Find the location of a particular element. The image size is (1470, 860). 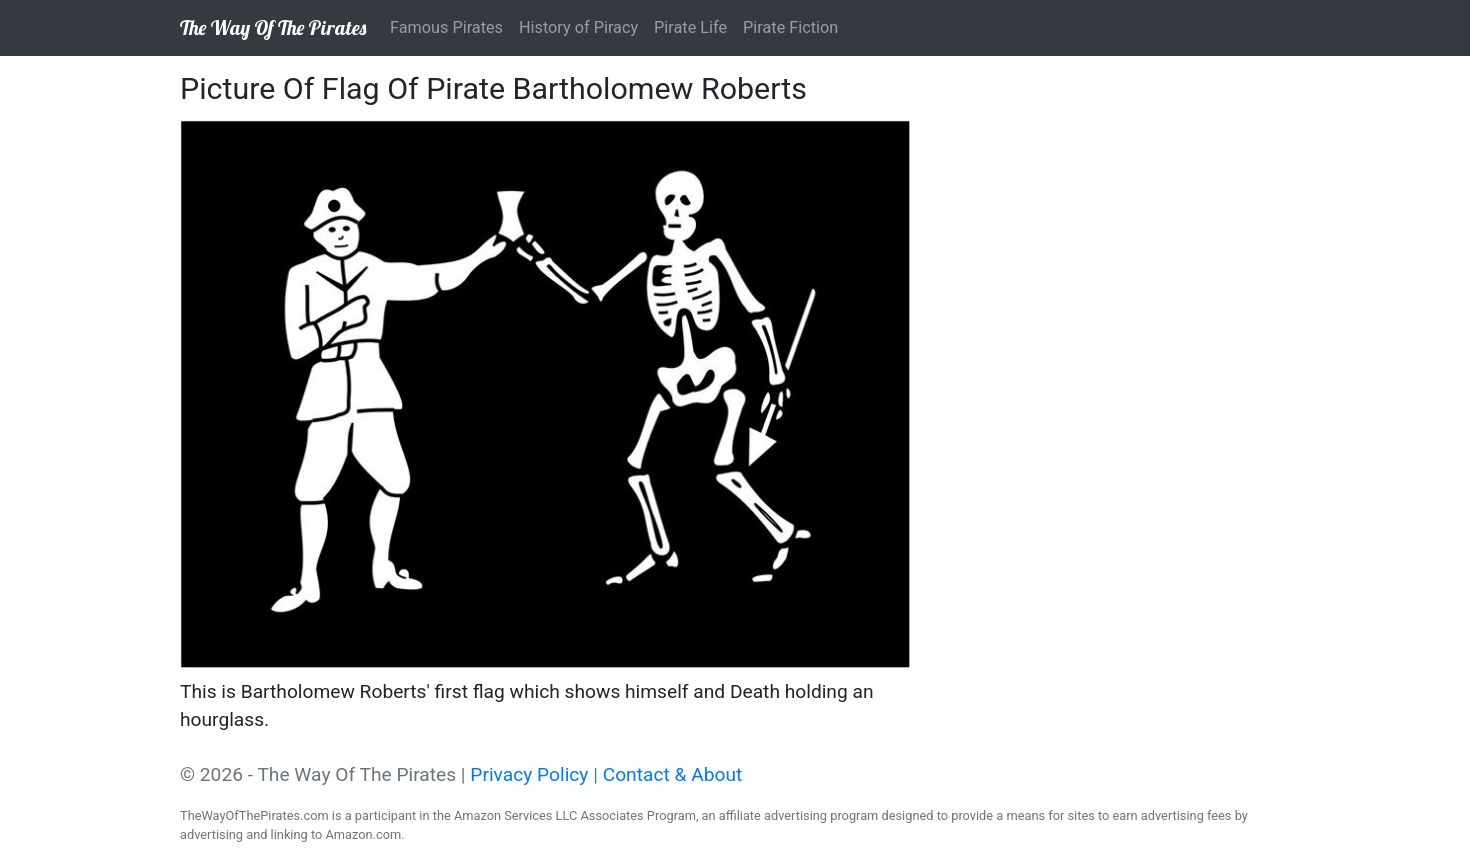

Privacy Policy is located at coordinates (529, 774).